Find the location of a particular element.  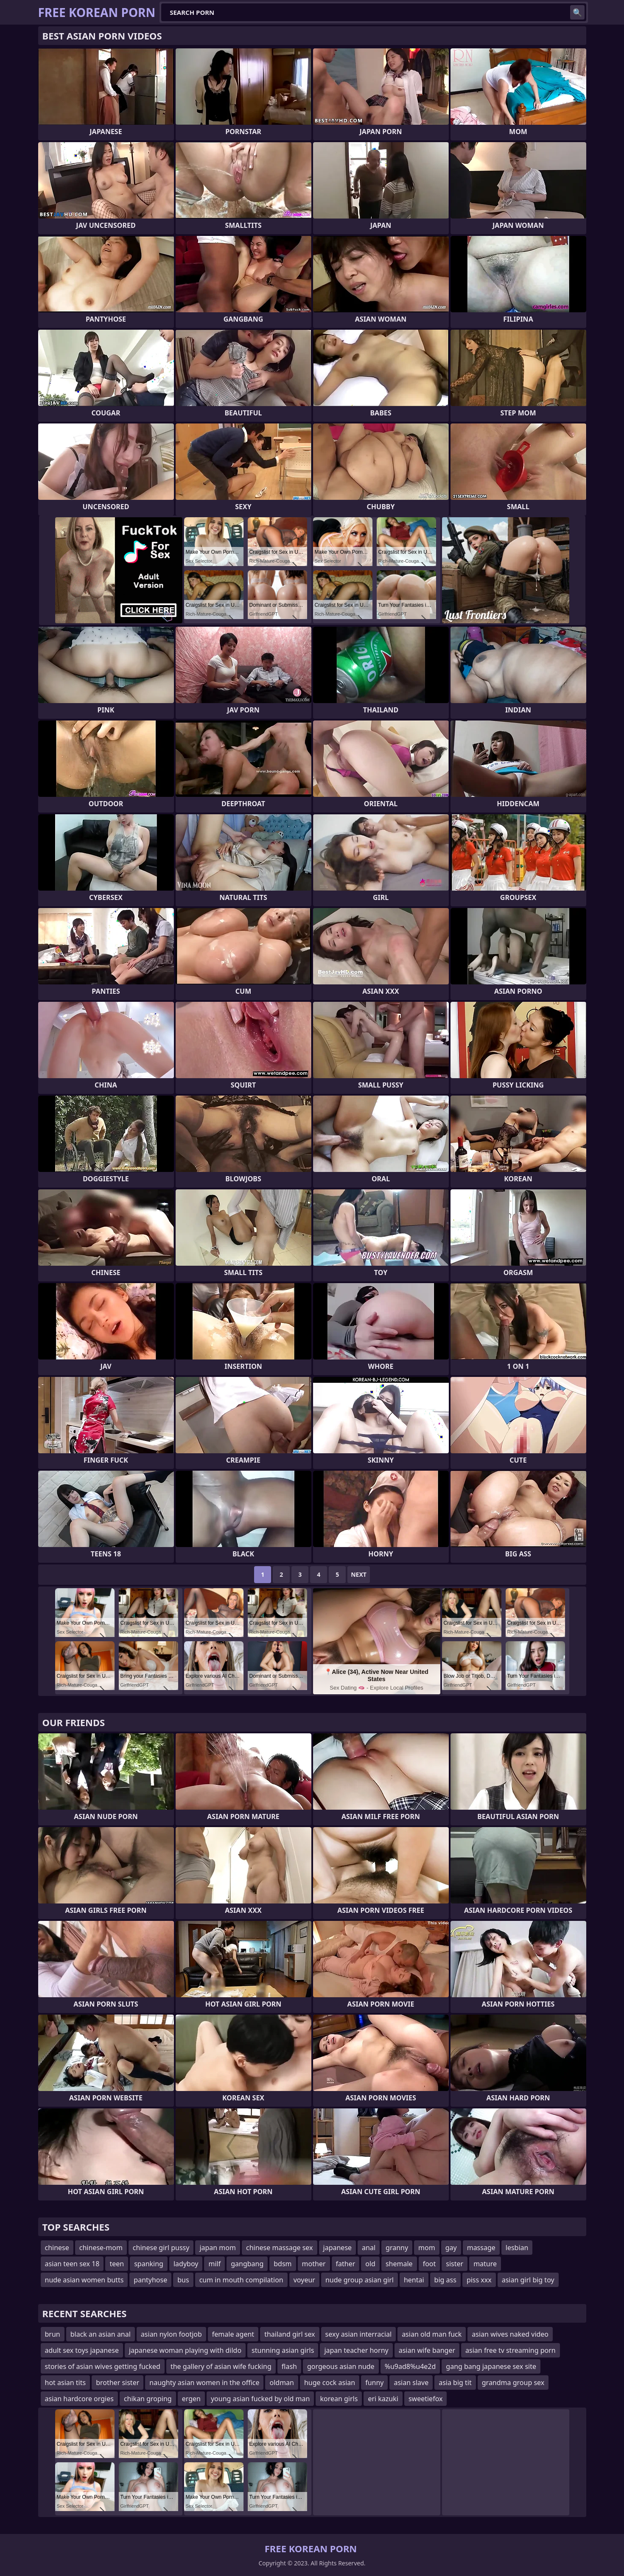

brother sister is located at coordinates (117, 2382).